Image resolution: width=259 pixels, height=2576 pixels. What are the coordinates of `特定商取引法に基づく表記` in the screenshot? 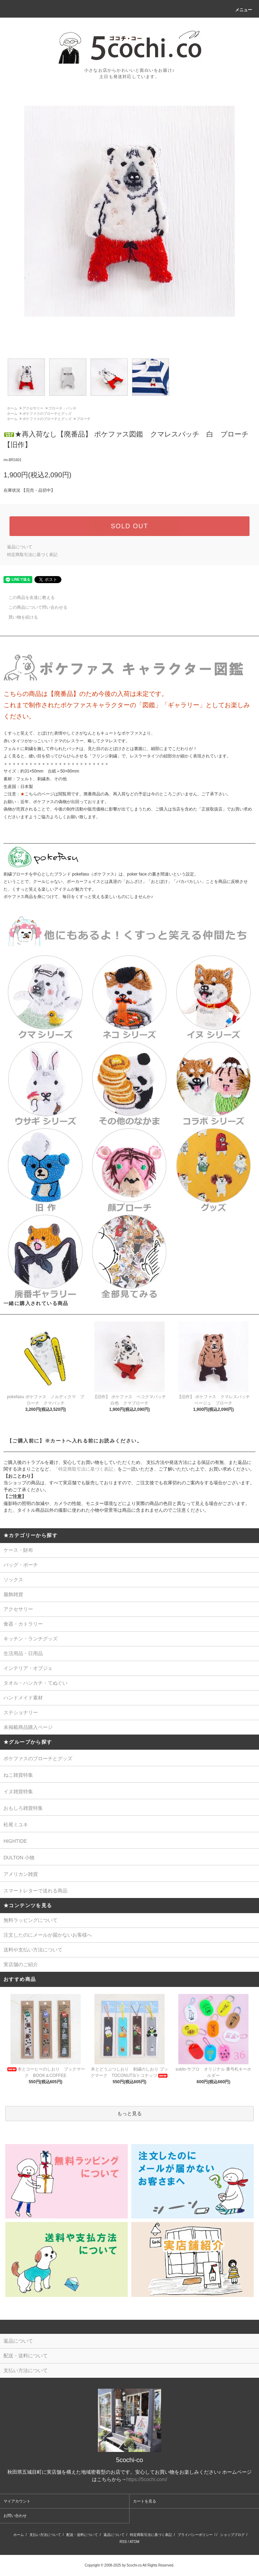 It's located at (32, 554).